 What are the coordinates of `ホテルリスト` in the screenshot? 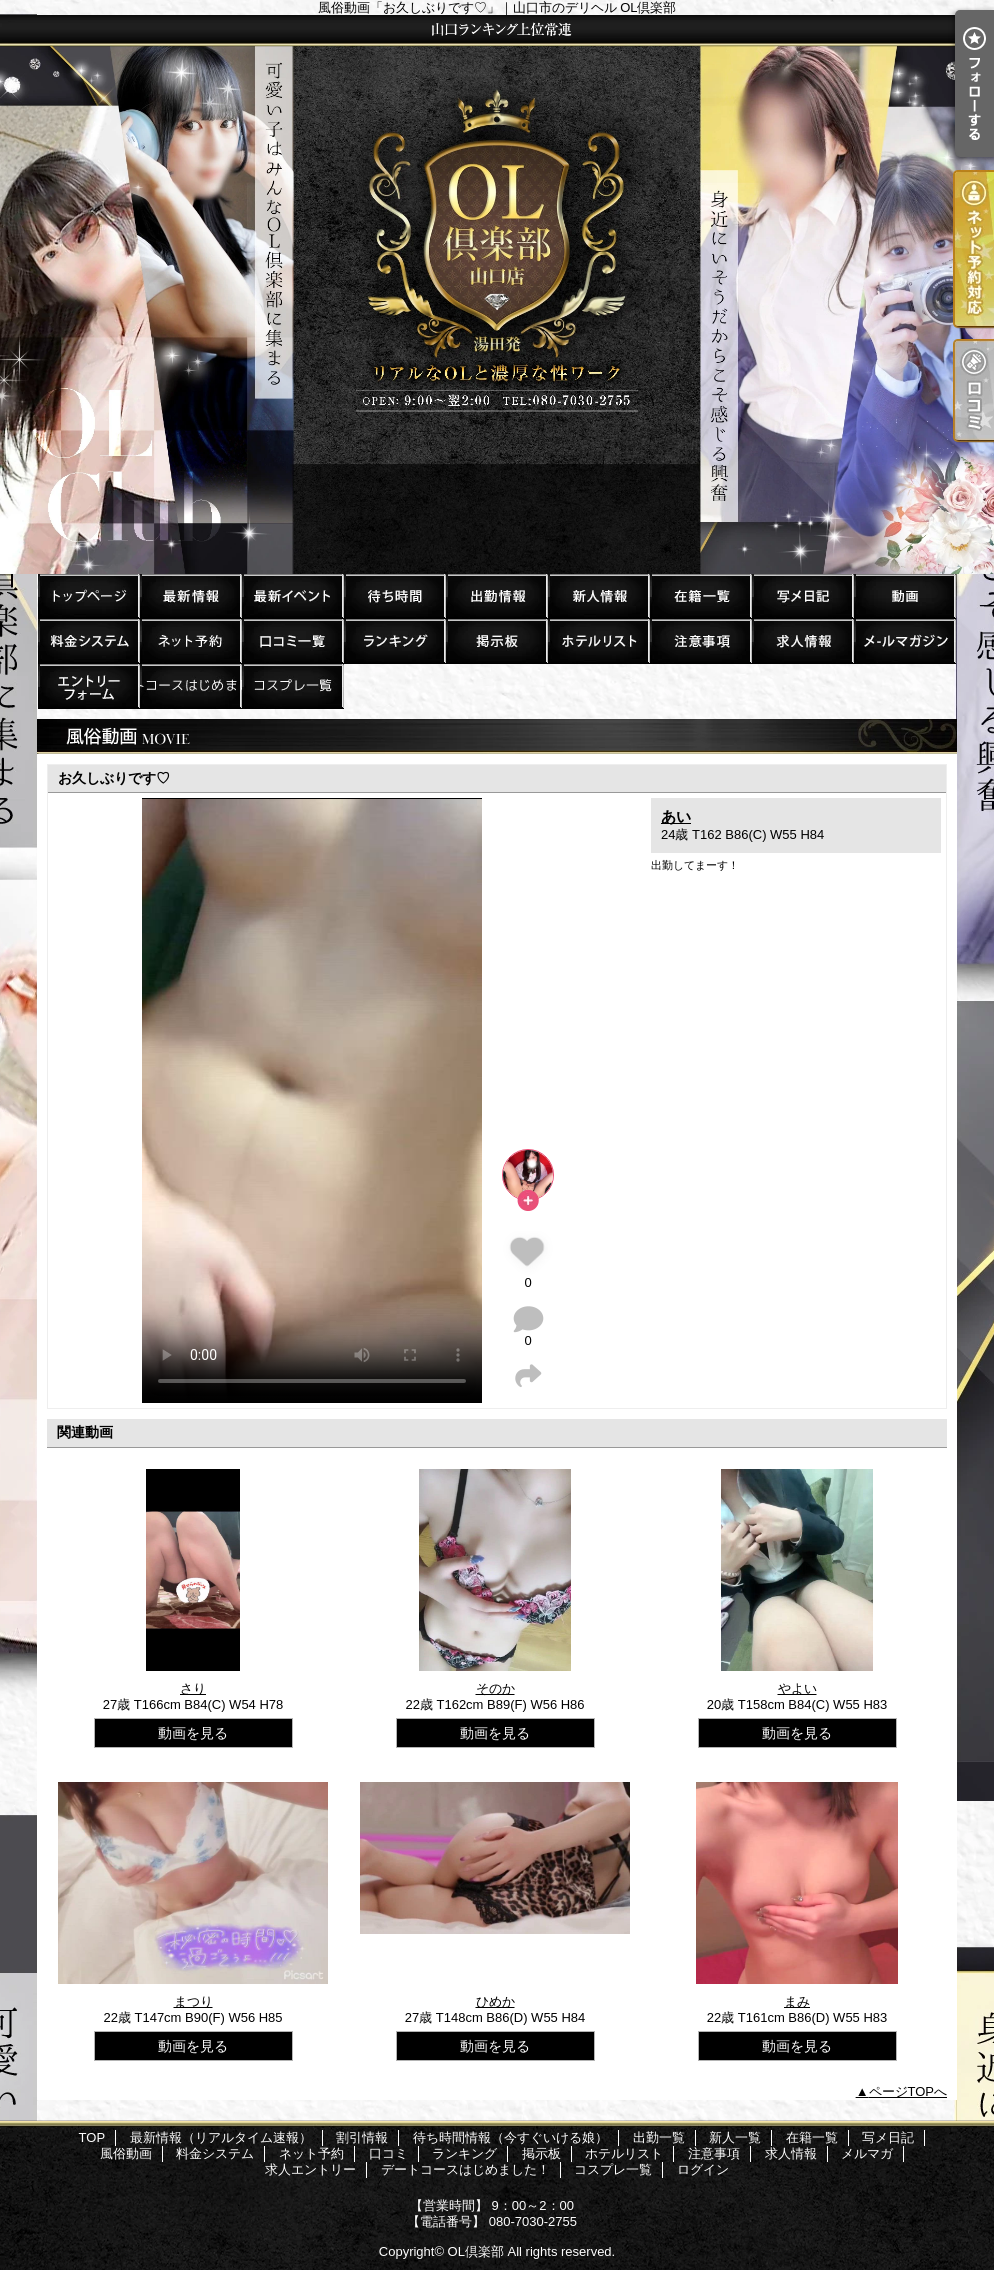 It's located at (598, 640).